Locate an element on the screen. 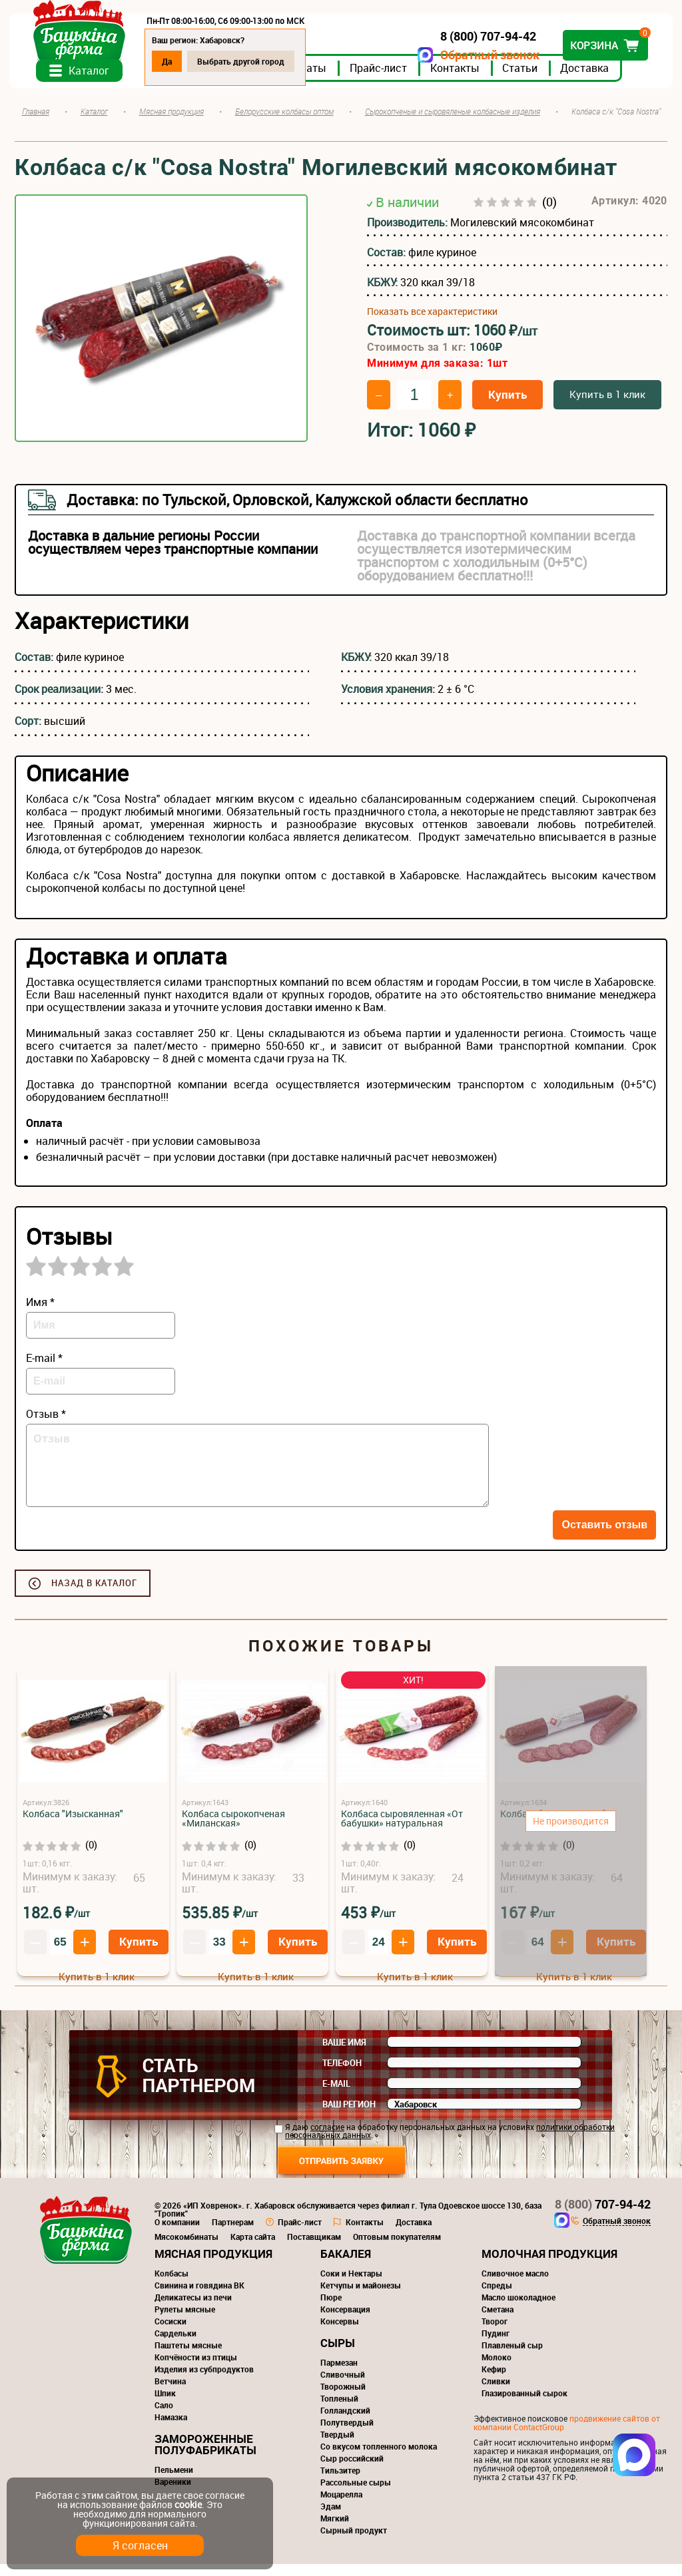 Image resolution: width=682 pixels, height=2576 pixels. Выбрать другой город is located at coordinates (246, 61).